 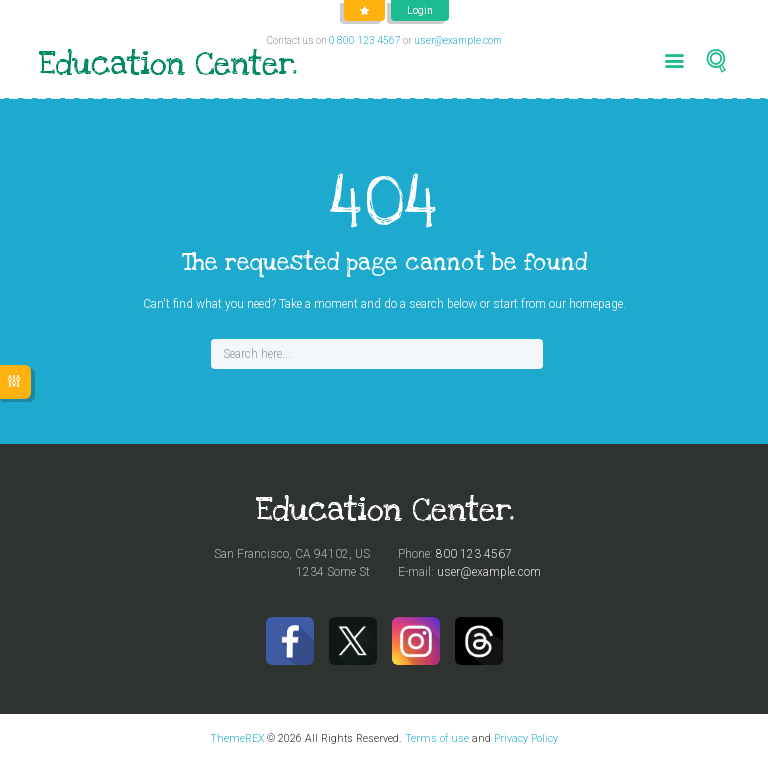 I want to click on 0 800 123 4567, so click(x=365, y=40).